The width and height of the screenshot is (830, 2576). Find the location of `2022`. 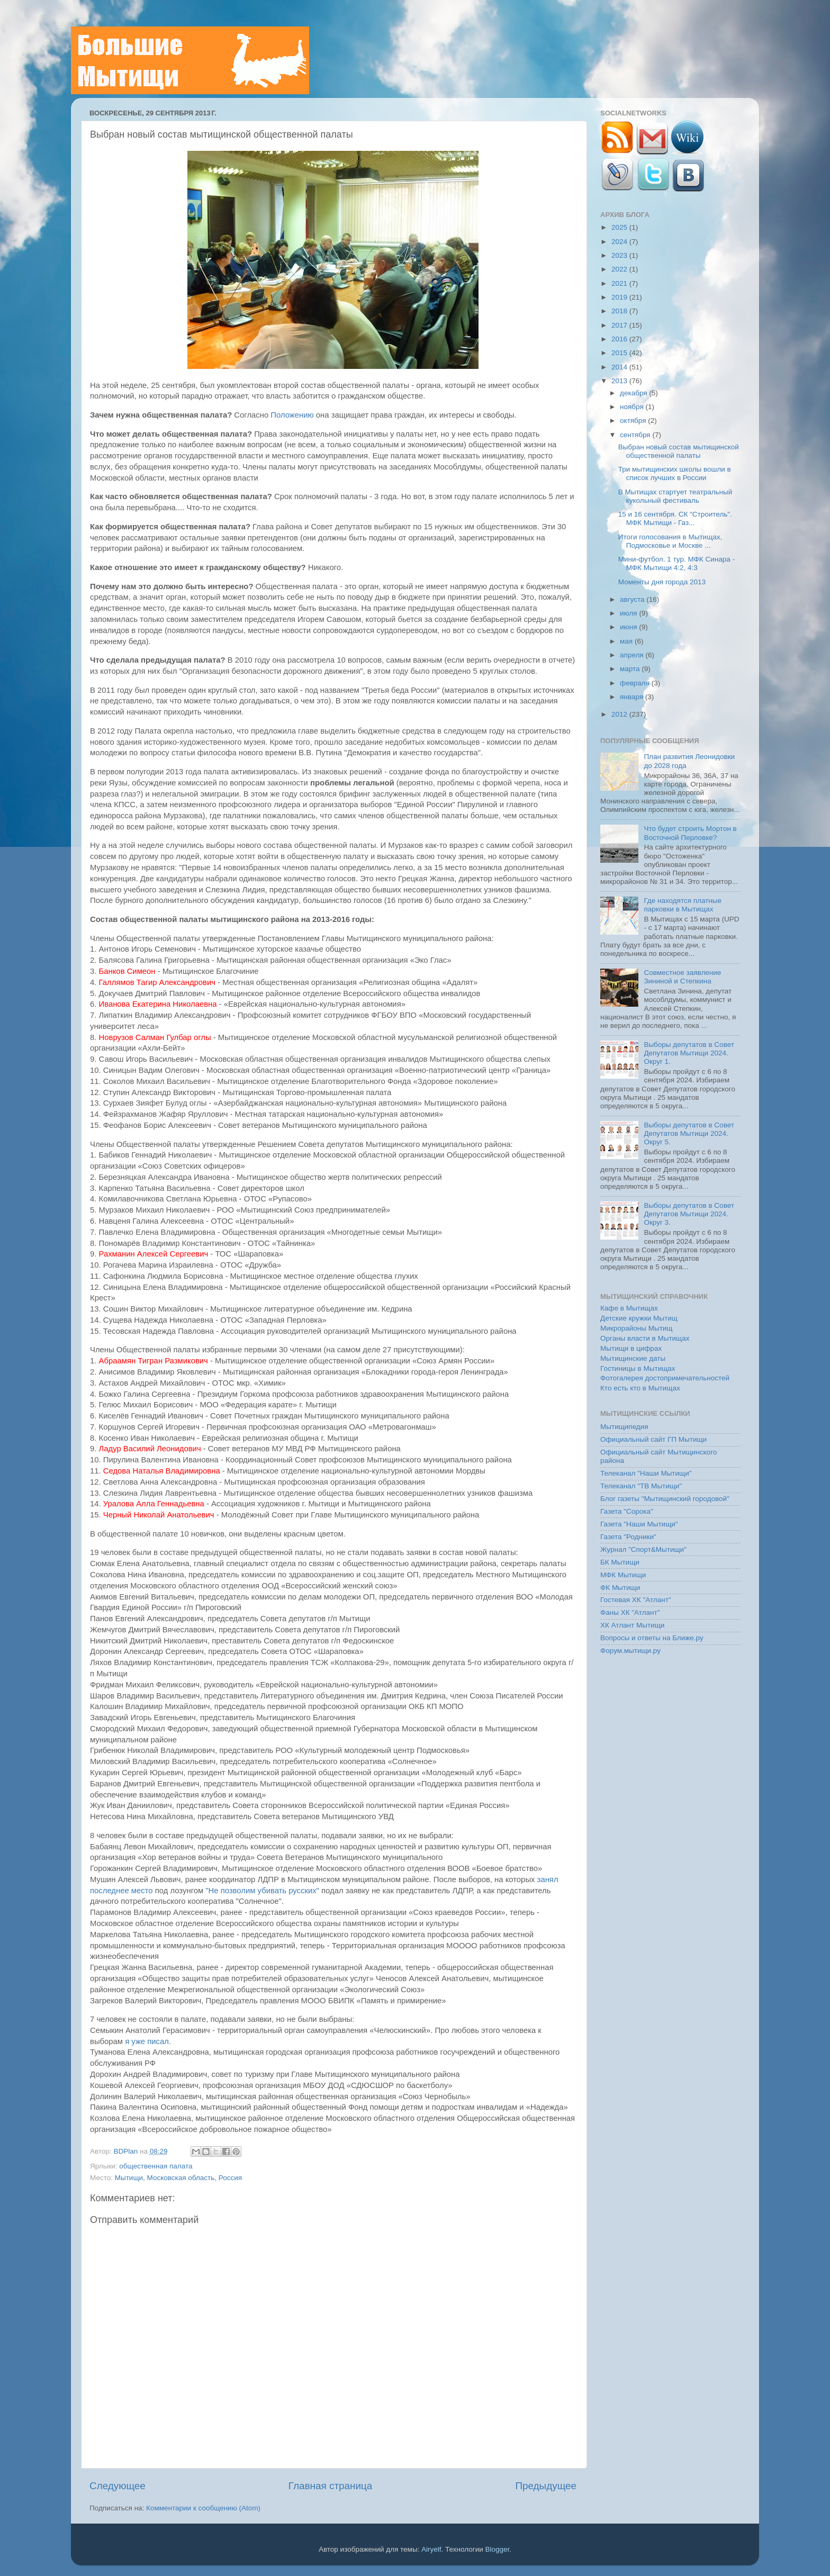

2022 is located at coordinates (620, 269).